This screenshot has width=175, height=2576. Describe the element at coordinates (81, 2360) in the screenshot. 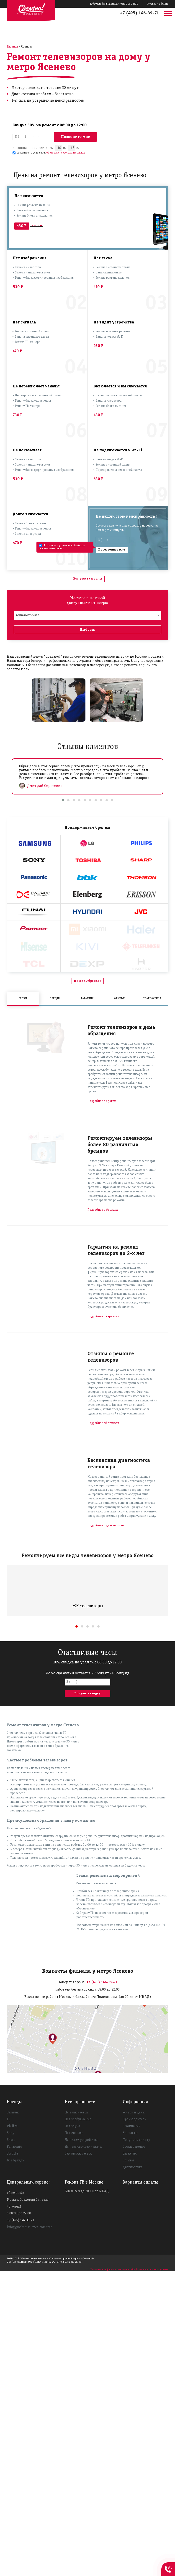

I see `Не видит устройства` at that location.